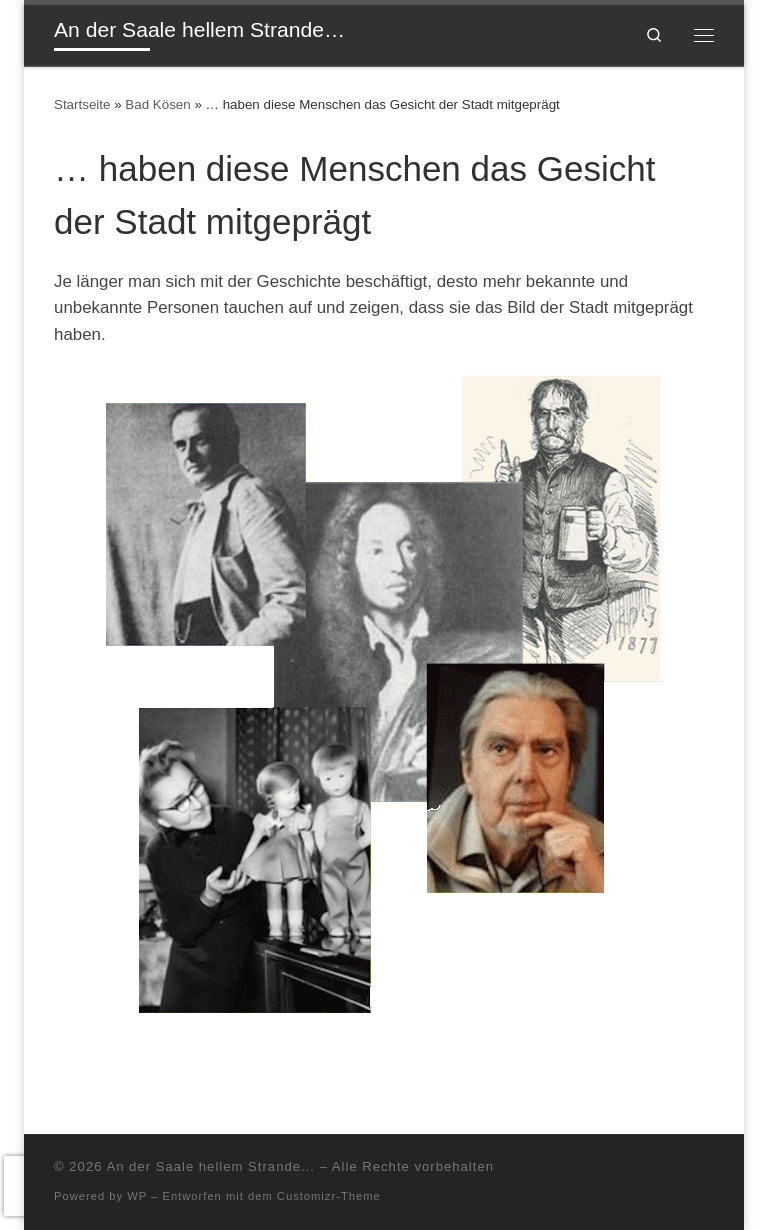  Describe the element at coordinates (210, 1166) in the screenshot. I see `An der Saale hellem Strande...` at that location.